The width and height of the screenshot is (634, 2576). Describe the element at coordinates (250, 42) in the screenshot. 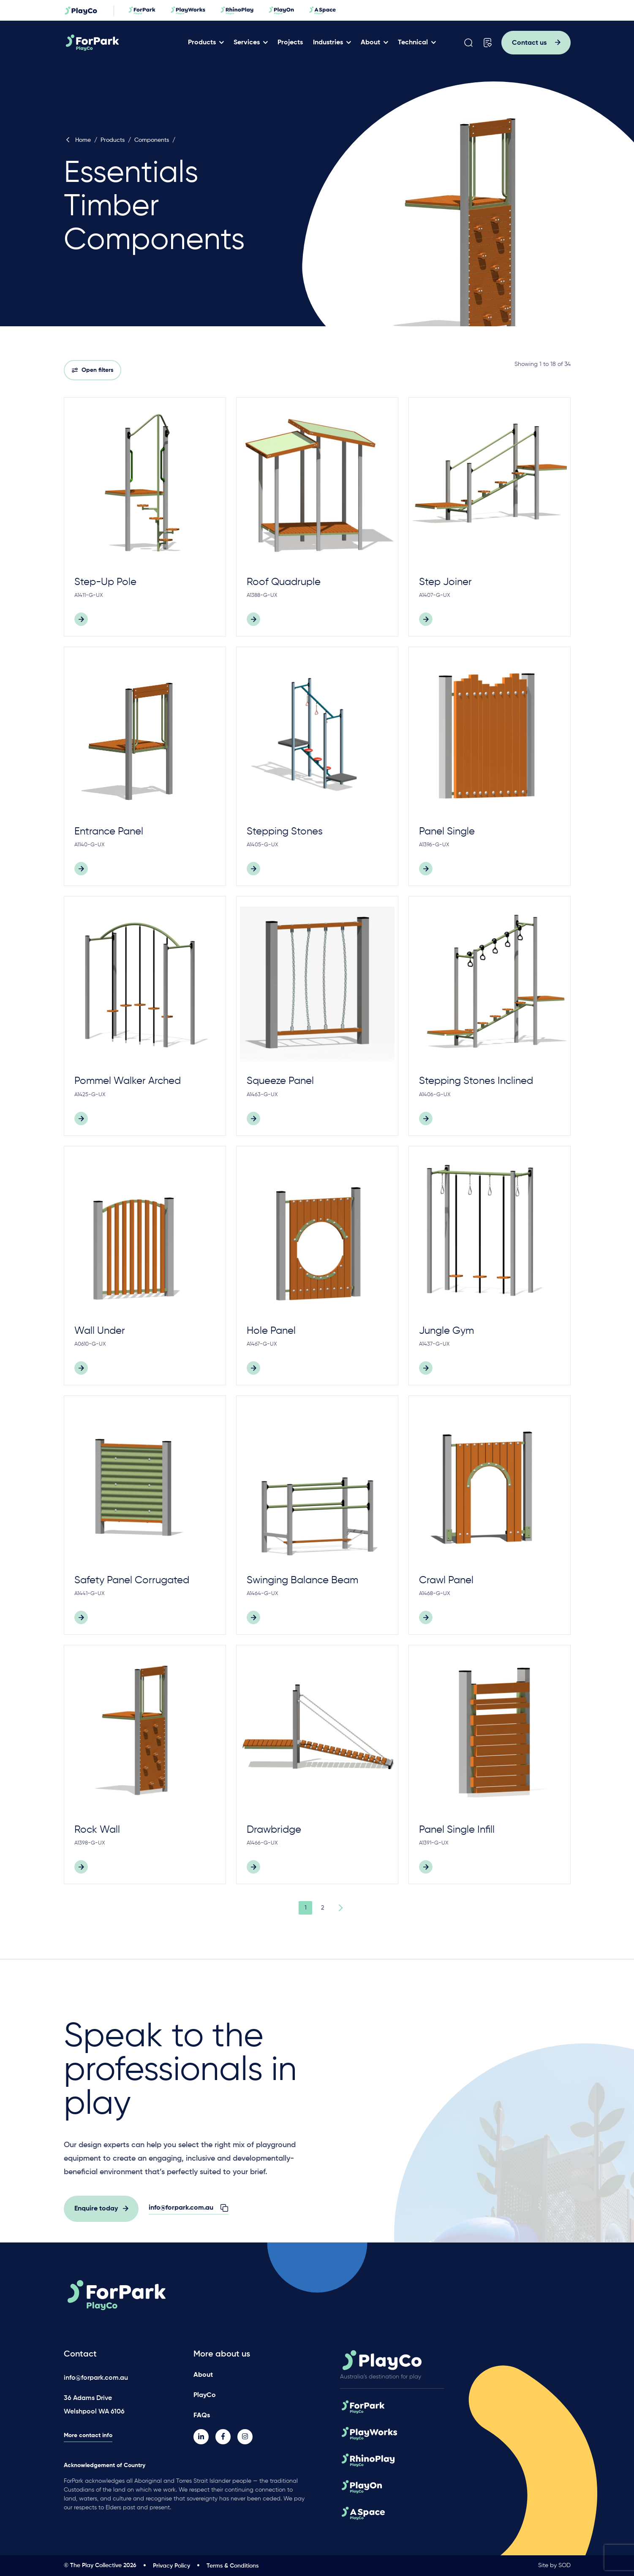

I see `Services` at that location.